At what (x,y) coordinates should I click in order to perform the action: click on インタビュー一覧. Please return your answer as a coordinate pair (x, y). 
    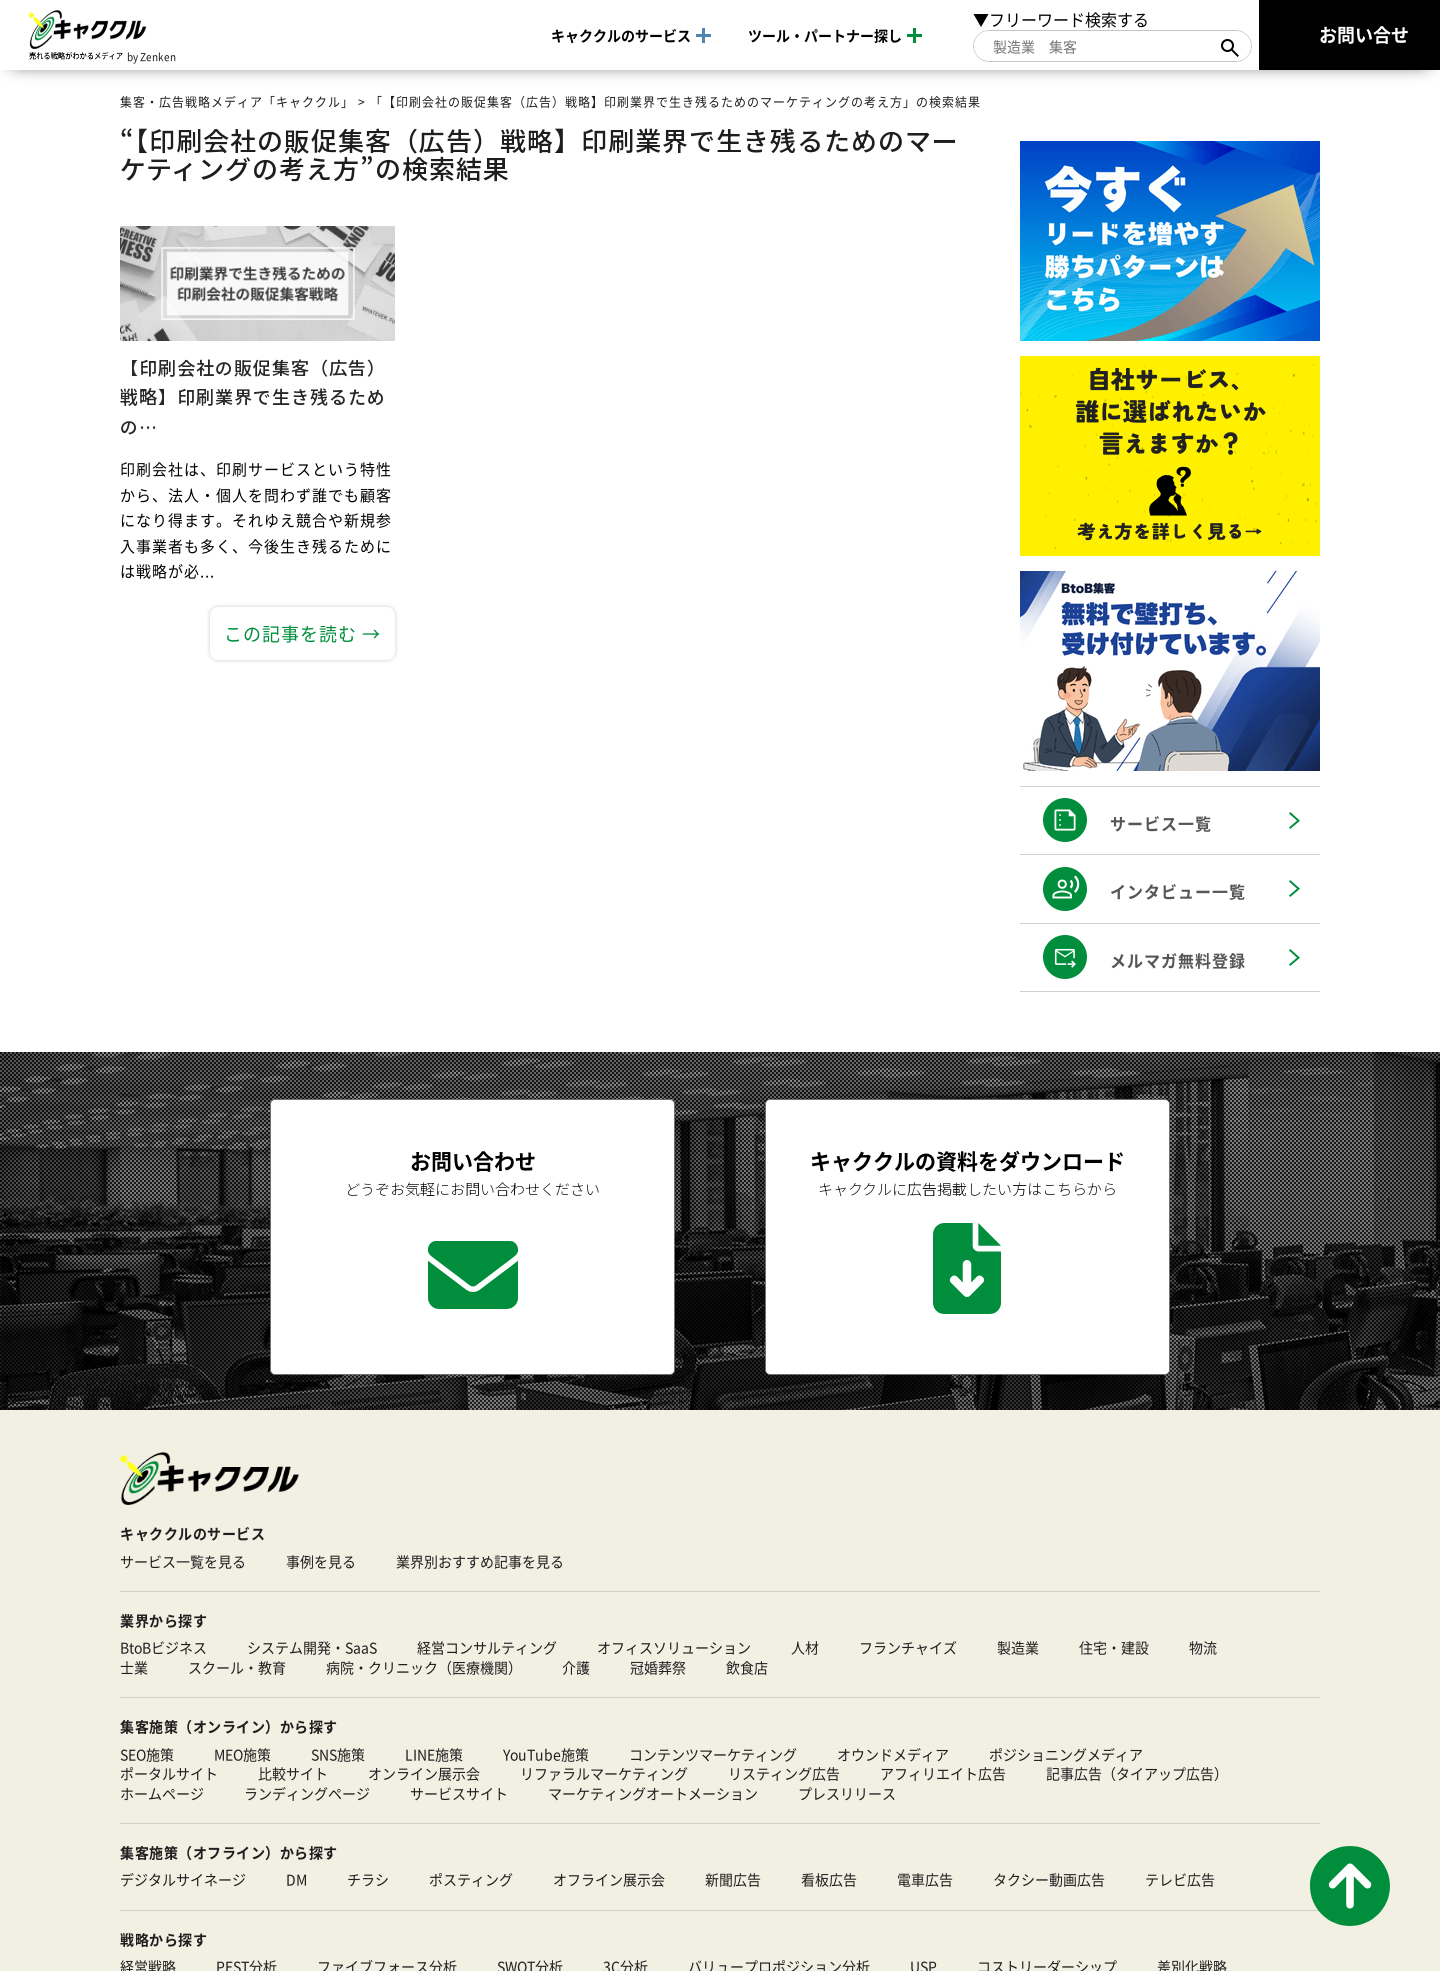
    Looking at the image, I should click on (1178, 891).